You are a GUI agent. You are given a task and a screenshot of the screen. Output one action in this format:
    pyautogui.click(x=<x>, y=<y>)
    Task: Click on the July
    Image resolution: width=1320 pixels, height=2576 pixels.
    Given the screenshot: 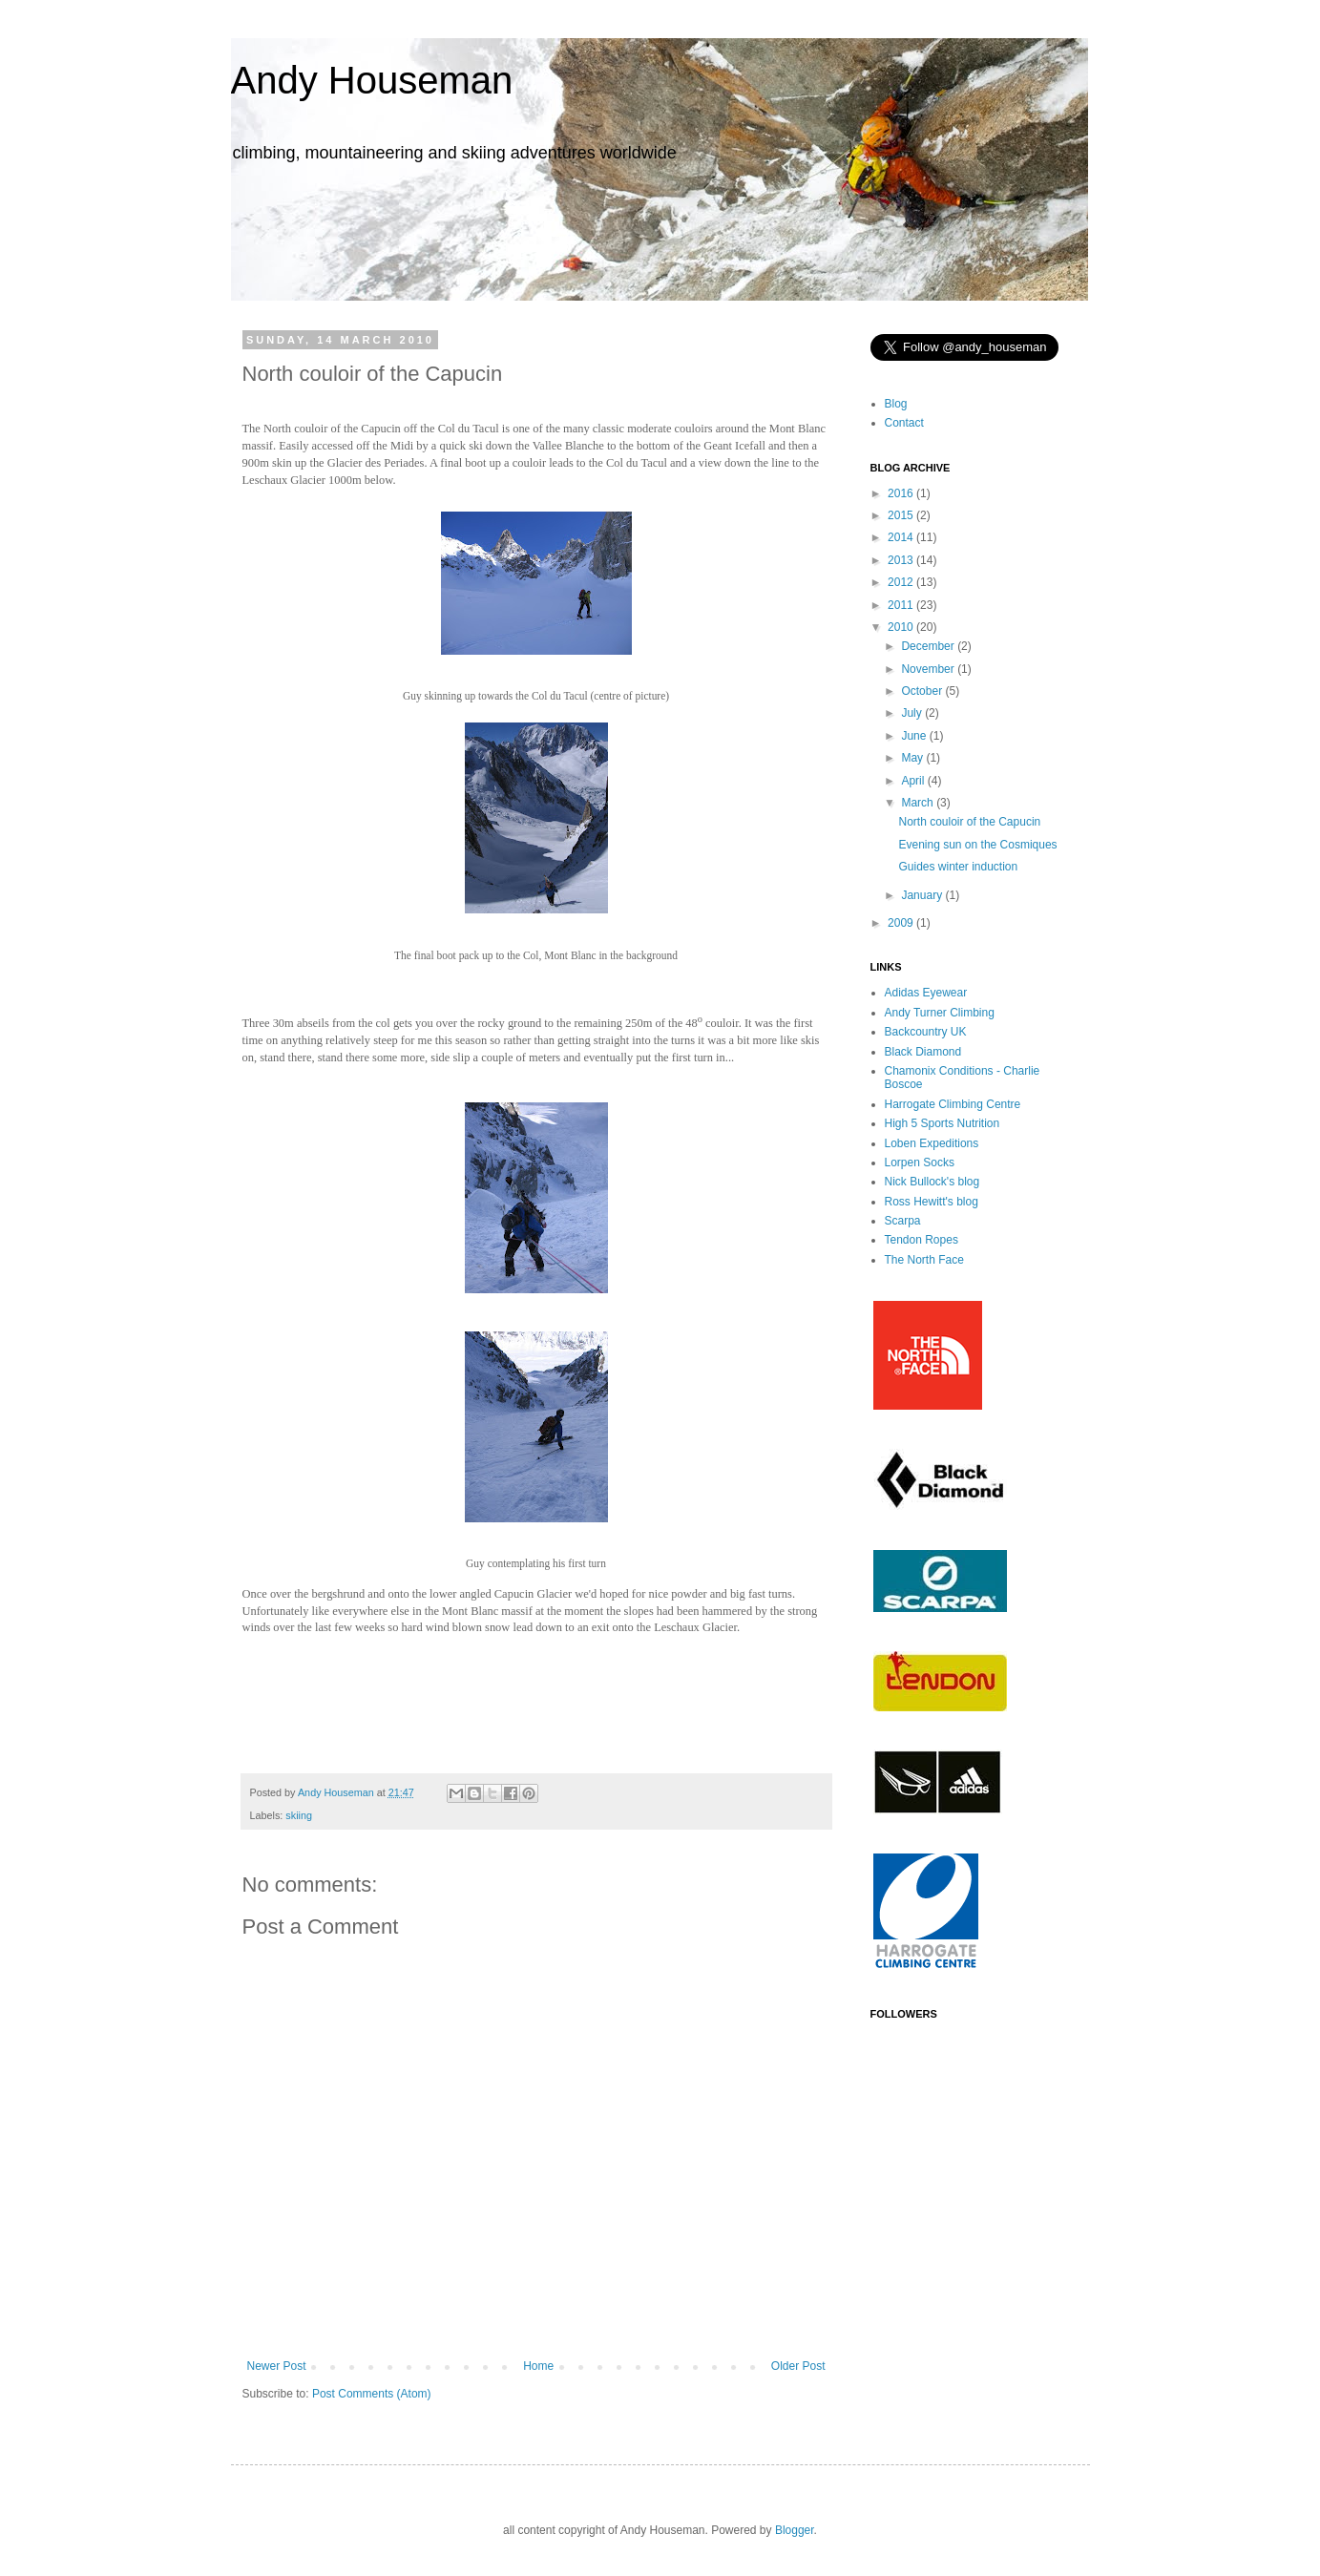 What is the action you would take?
    pyautogui.click(x=913, y=713)
    